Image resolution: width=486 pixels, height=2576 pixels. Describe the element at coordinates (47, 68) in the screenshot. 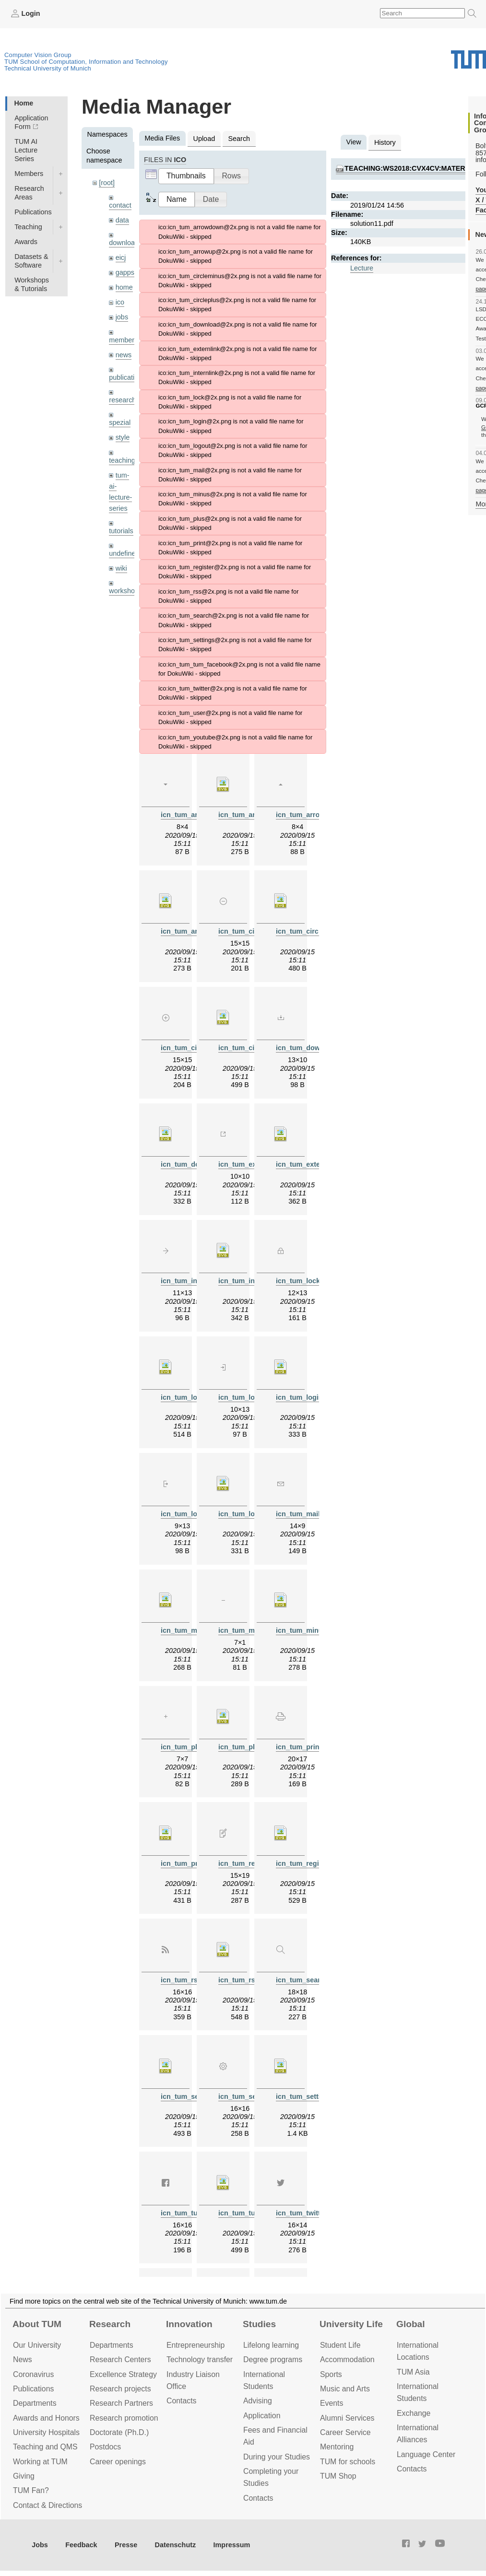

I see `Technical University of Munich` at that location.